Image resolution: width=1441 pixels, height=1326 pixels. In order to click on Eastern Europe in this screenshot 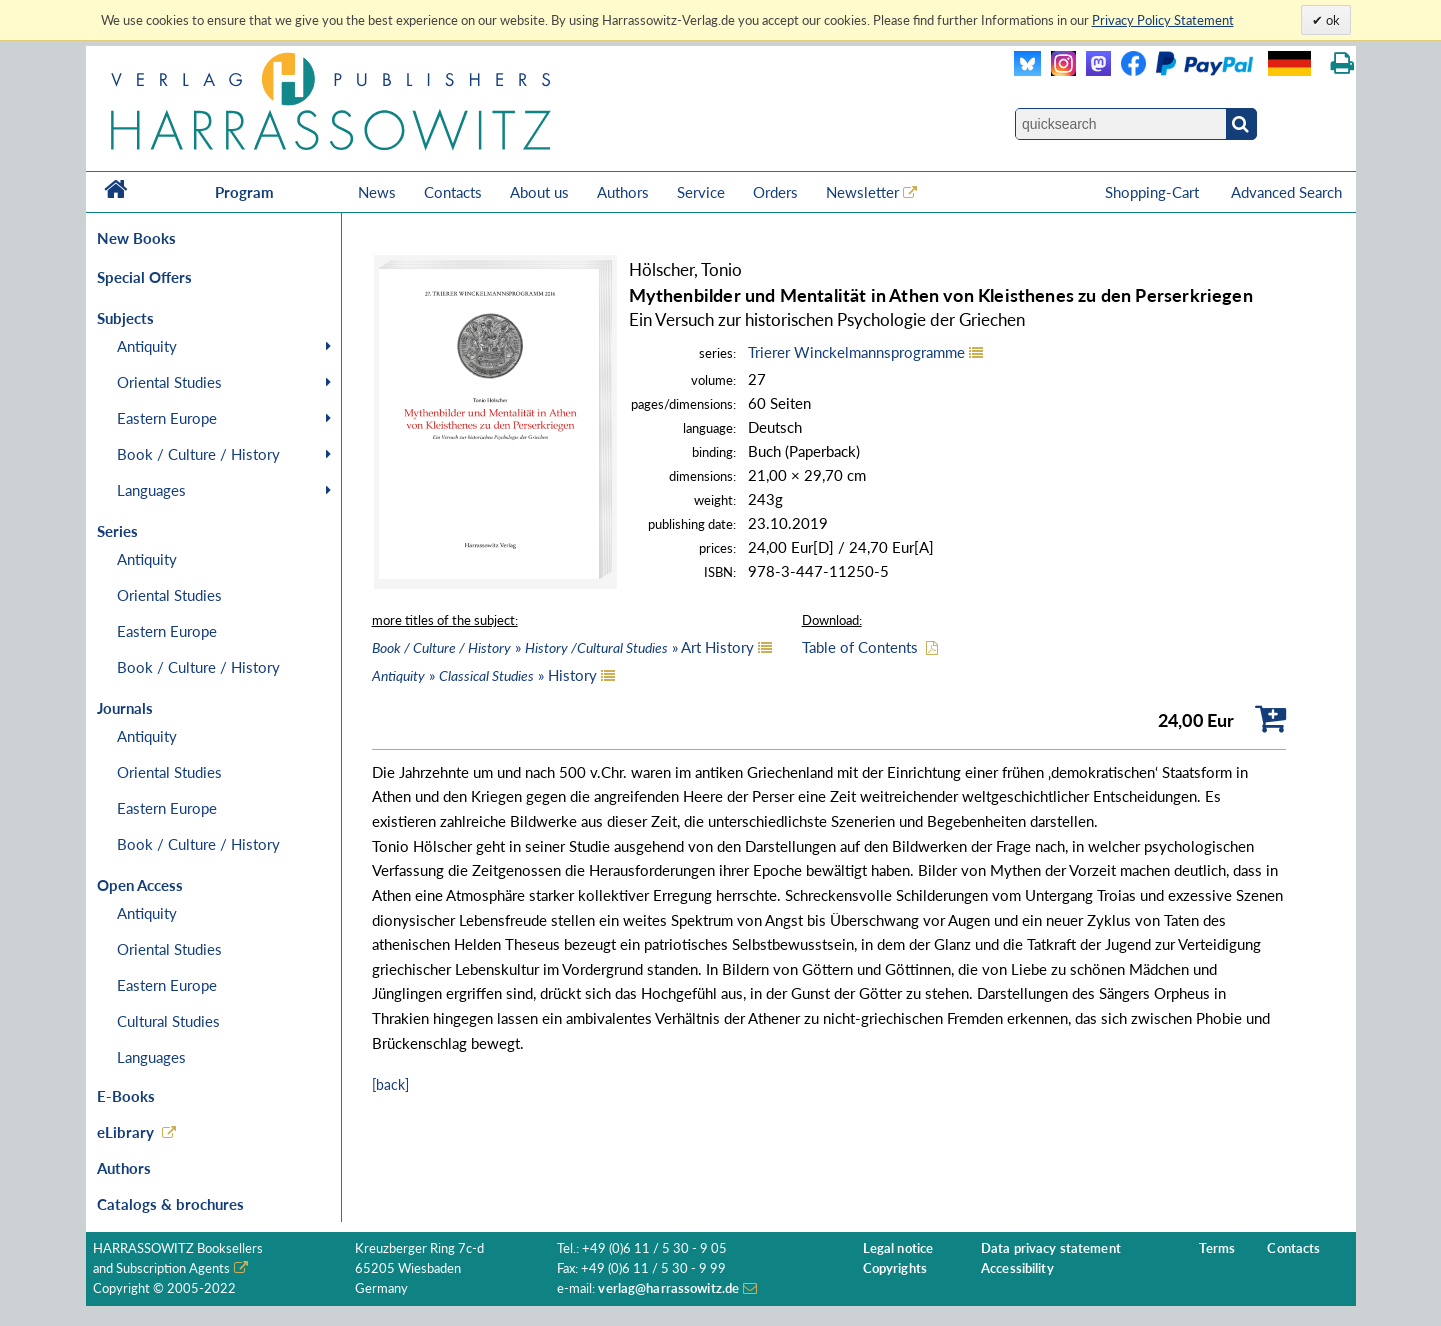, I will do `click(167, 418)`.